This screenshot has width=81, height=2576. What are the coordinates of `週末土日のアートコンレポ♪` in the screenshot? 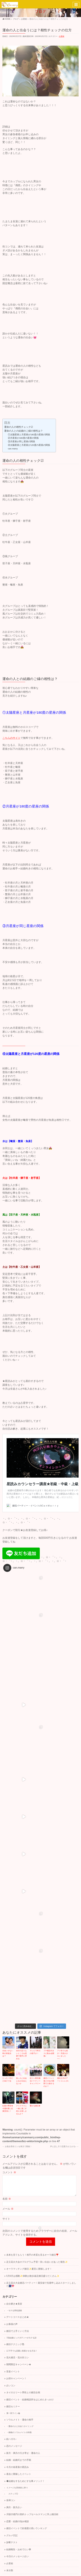 It's located at (63, 1855).